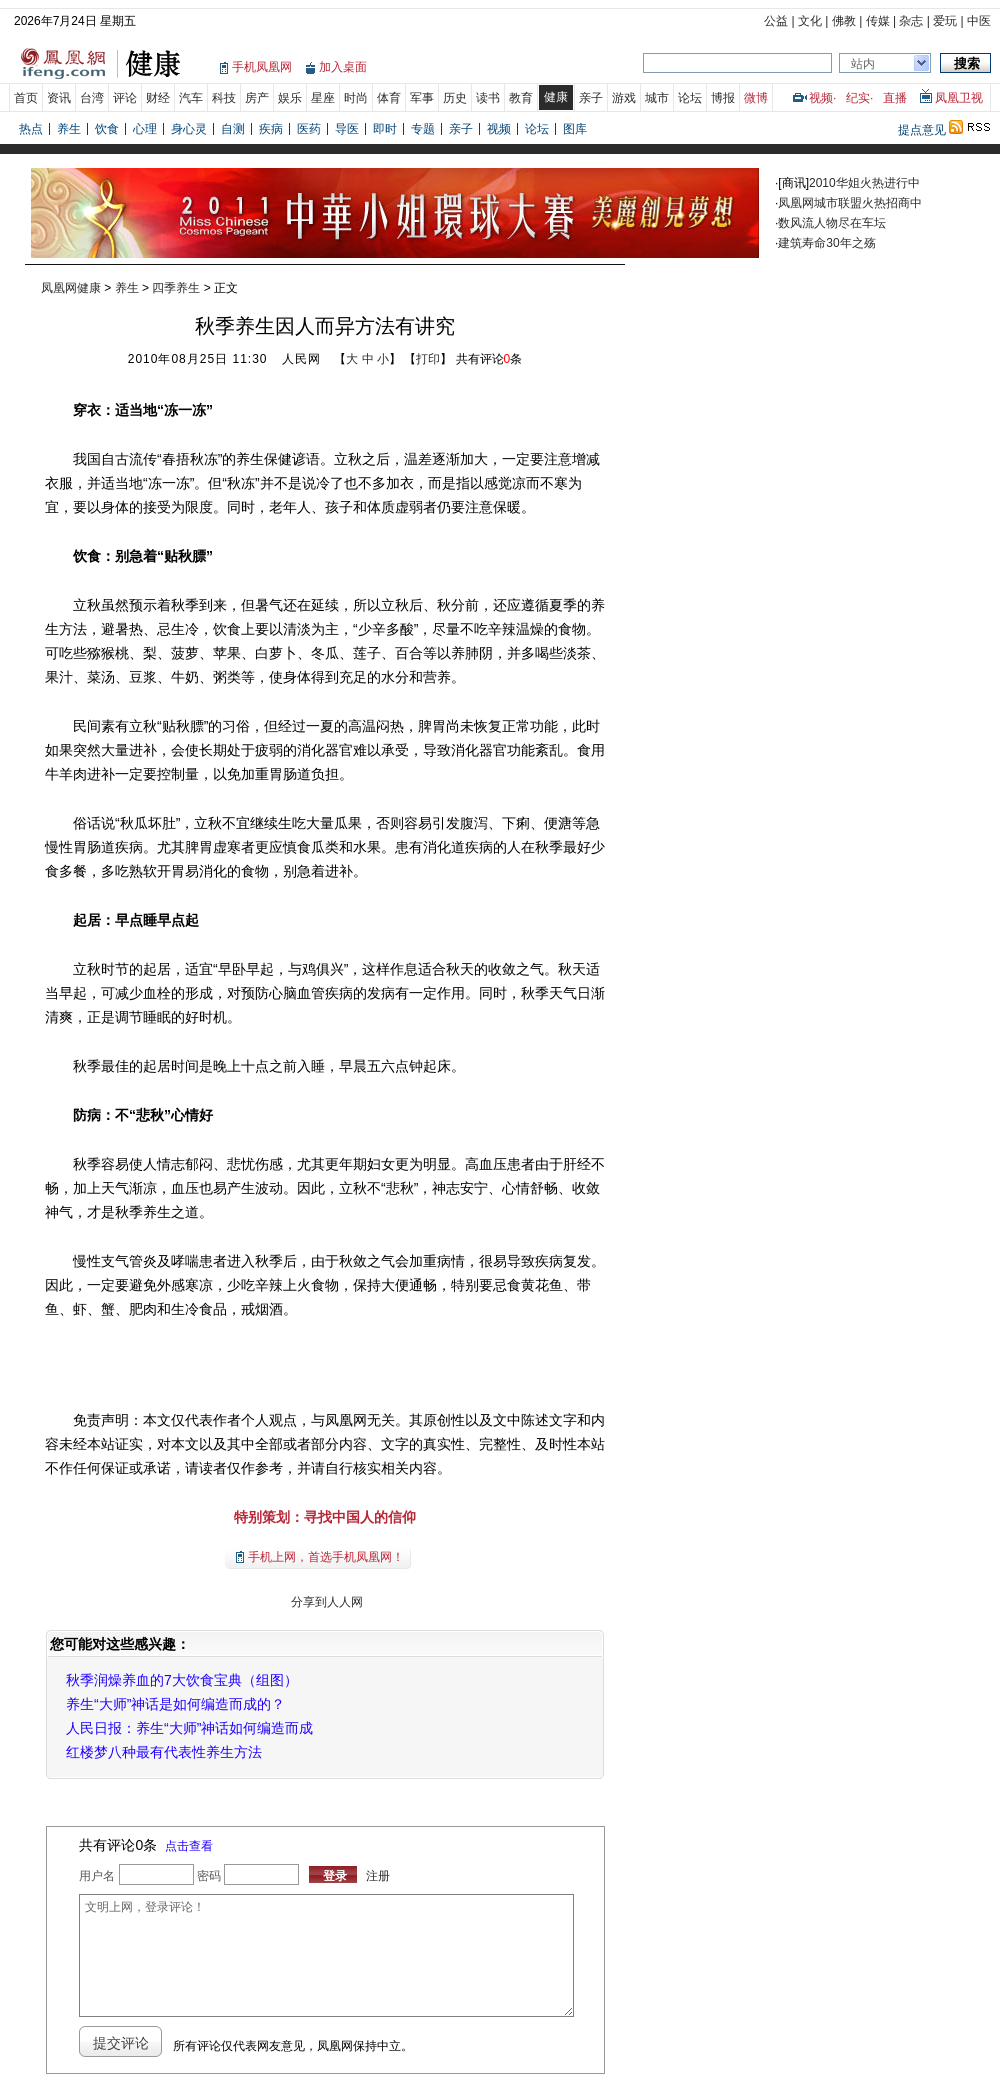 The height and width of the screenshot is (2074, 1000). I want to click on 四季养生, so click(176, 288).